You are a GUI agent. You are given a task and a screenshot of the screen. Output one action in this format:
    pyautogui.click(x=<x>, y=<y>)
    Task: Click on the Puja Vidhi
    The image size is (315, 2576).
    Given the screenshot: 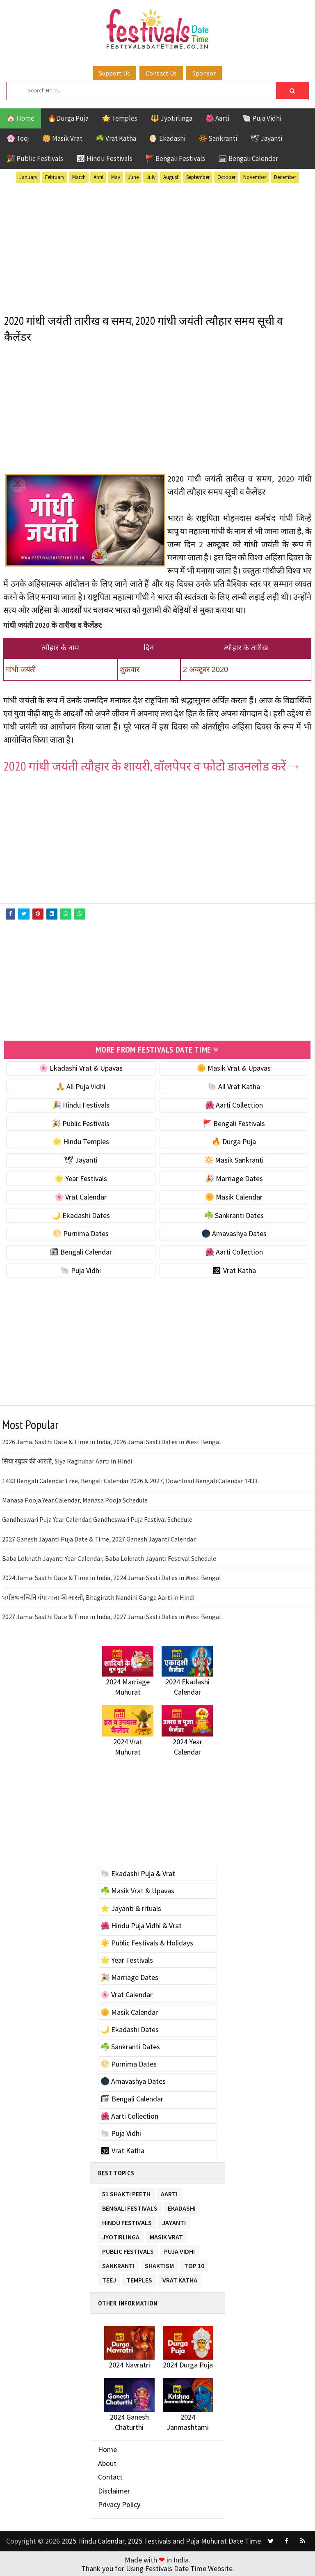 What is the action you would take?
    pyautogui.click(x=179, y=2249)
    